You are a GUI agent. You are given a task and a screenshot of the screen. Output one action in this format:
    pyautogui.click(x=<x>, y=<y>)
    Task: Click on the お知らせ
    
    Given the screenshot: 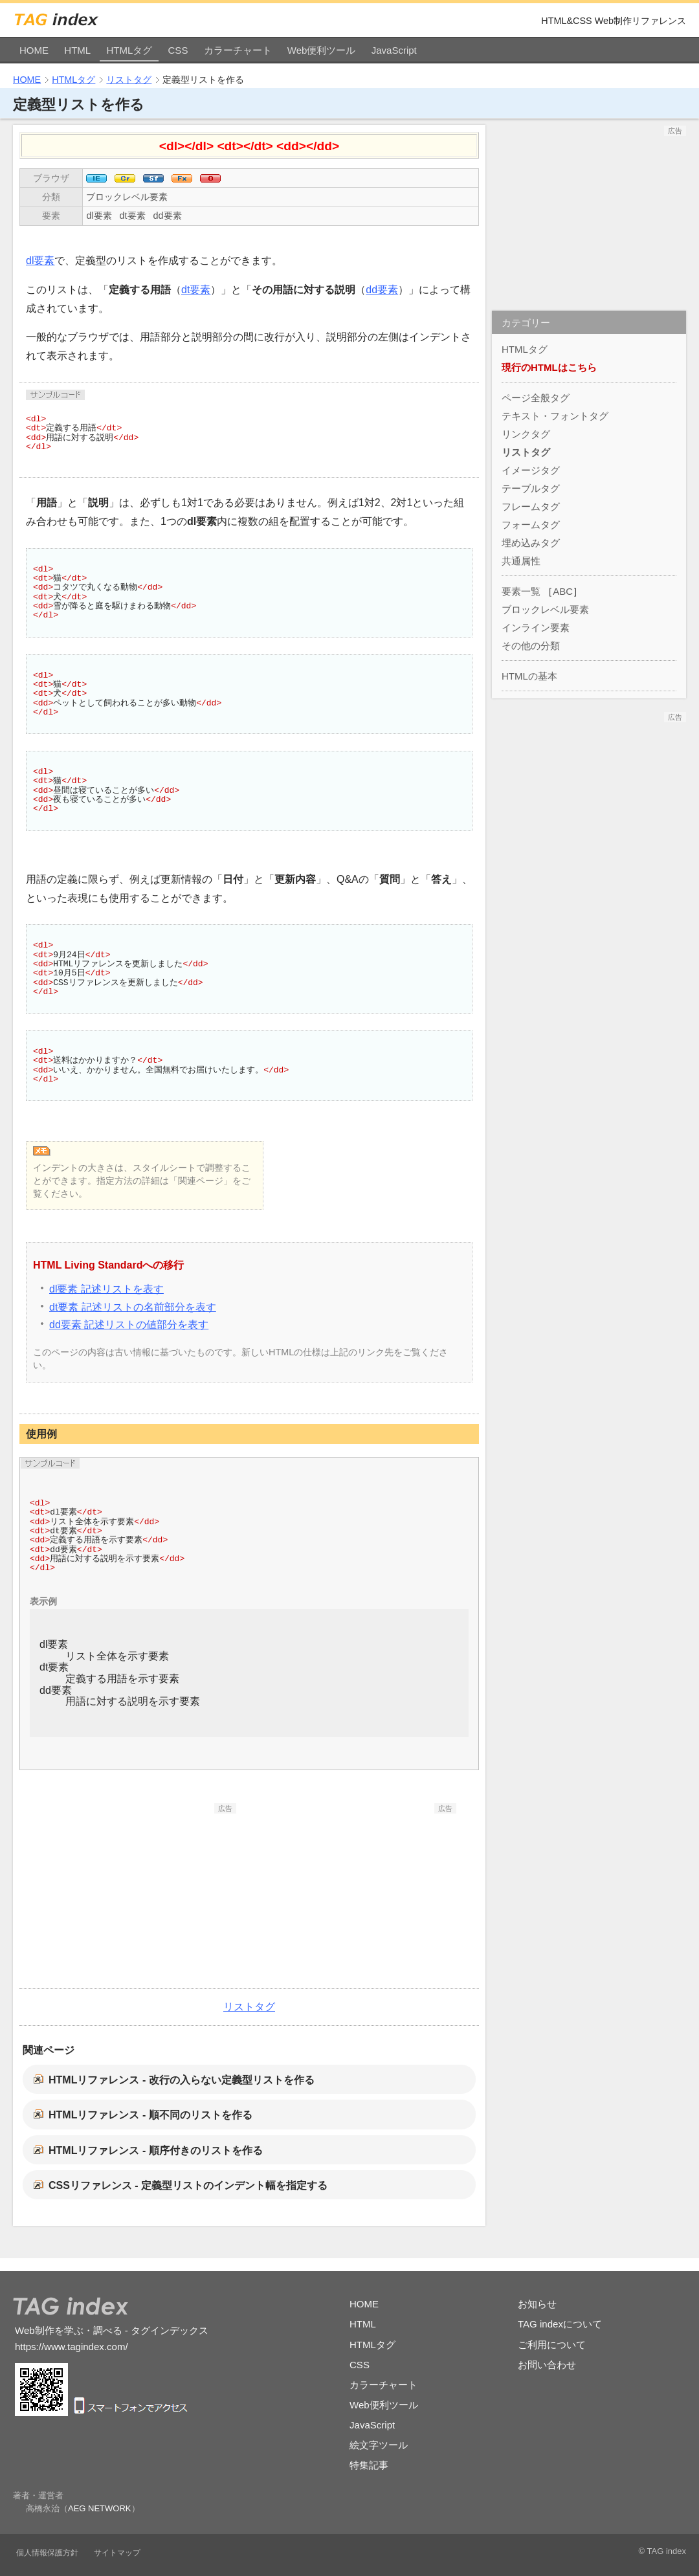 What is the action you would take?
    pyautogui.click(x=537, y=2303)
    